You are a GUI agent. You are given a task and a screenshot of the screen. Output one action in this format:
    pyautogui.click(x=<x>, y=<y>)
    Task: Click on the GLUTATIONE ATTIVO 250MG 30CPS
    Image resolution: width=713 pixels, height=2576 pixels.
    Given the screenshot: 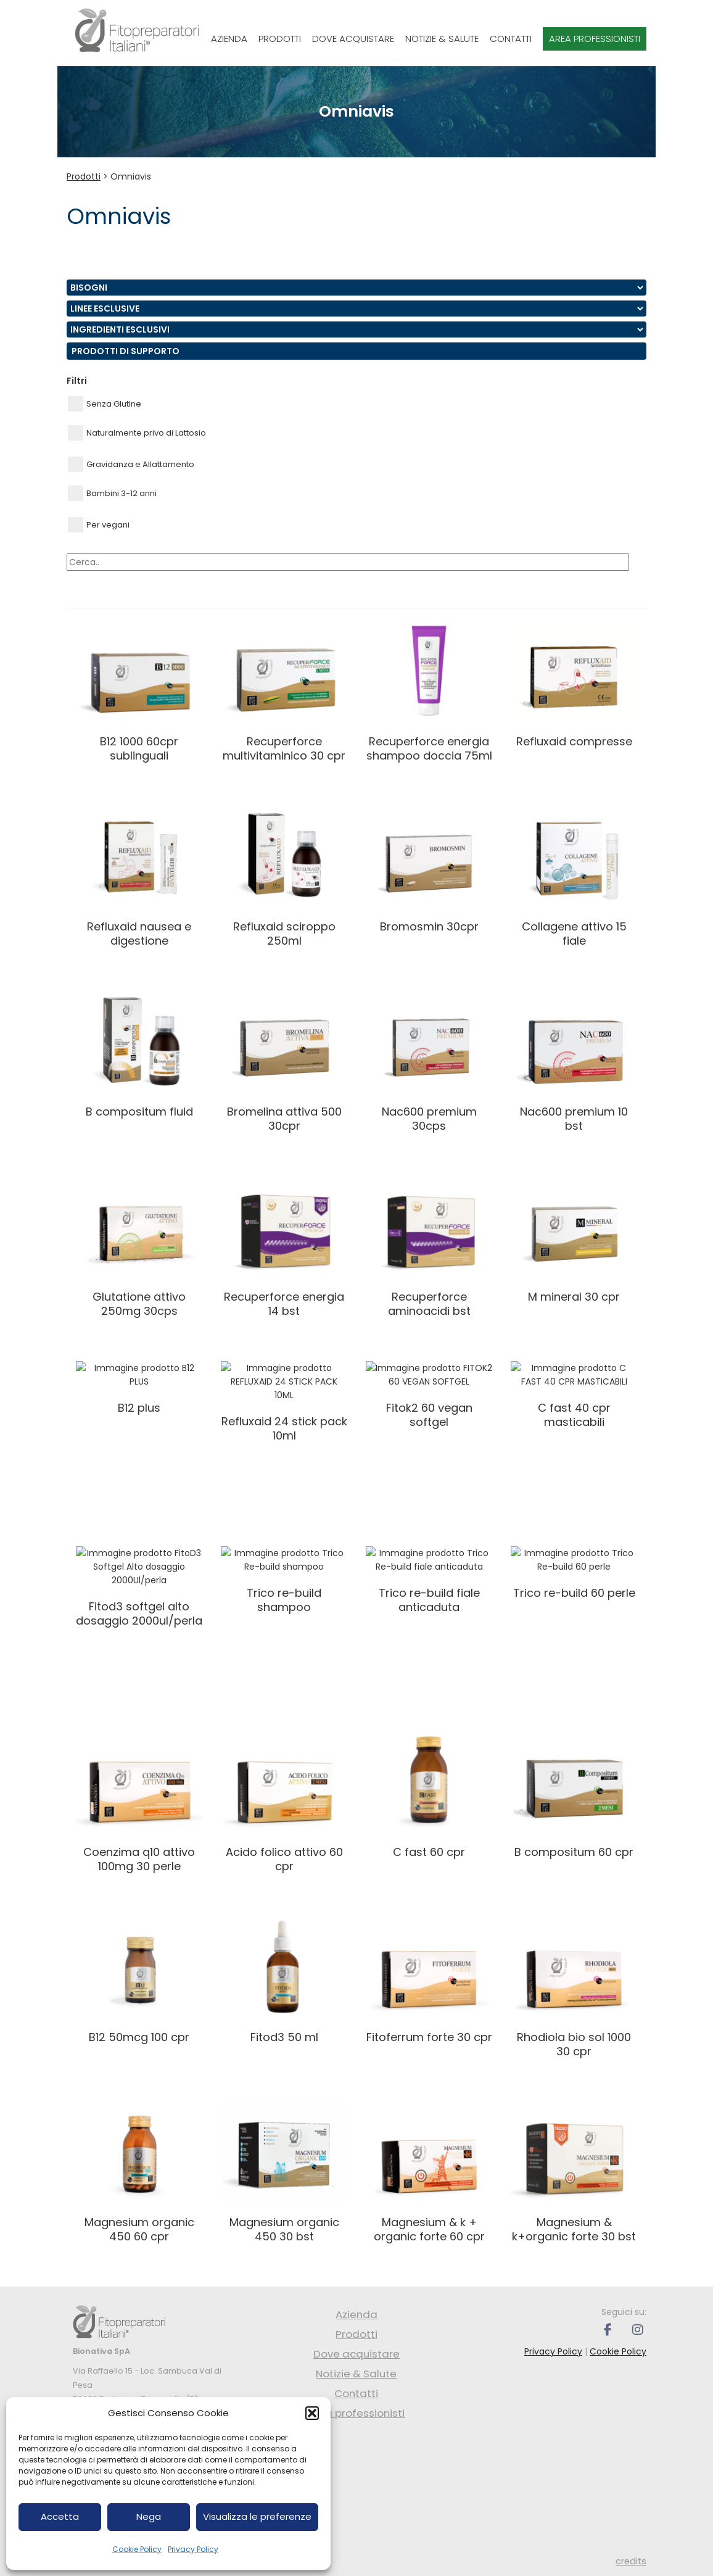 What is the action you would take?
    pyautogui.click(x=139, y=1304)
    